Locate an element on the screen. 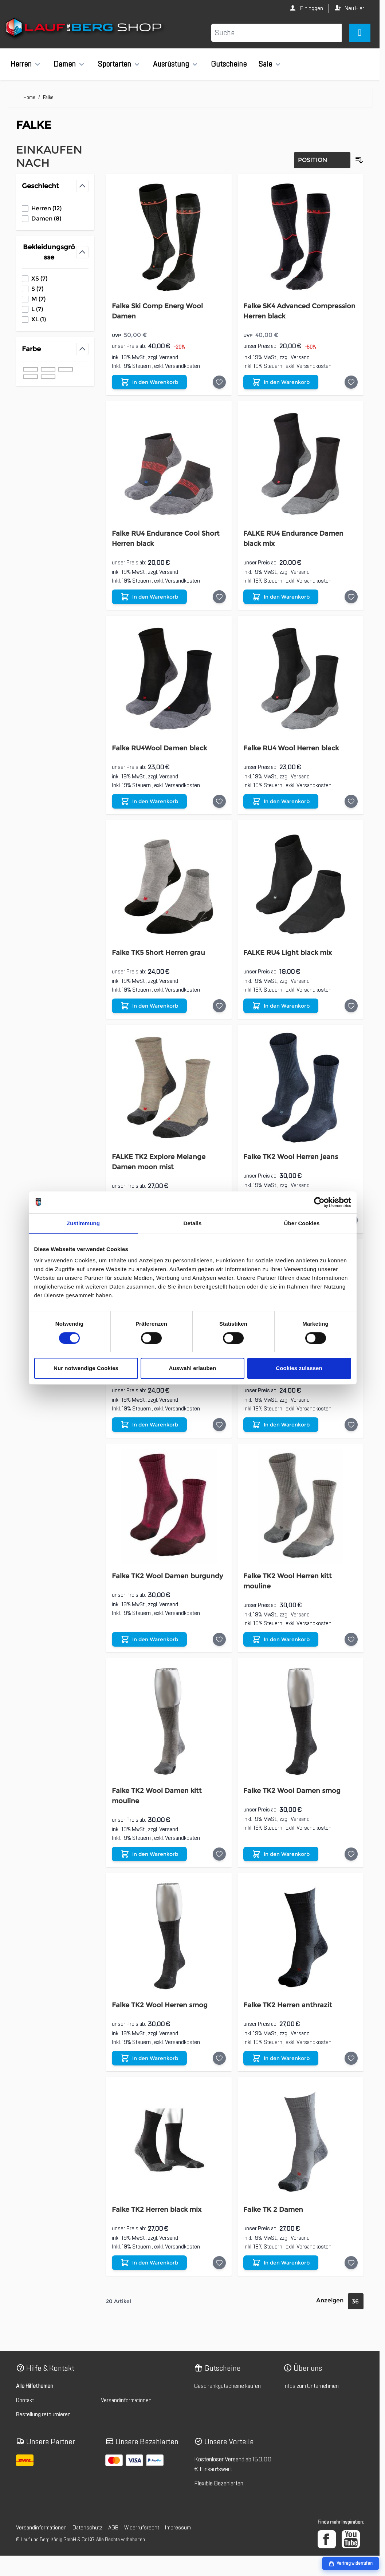  Falke TK2 Wool Damen smog is located at coordinates (292, 1791).